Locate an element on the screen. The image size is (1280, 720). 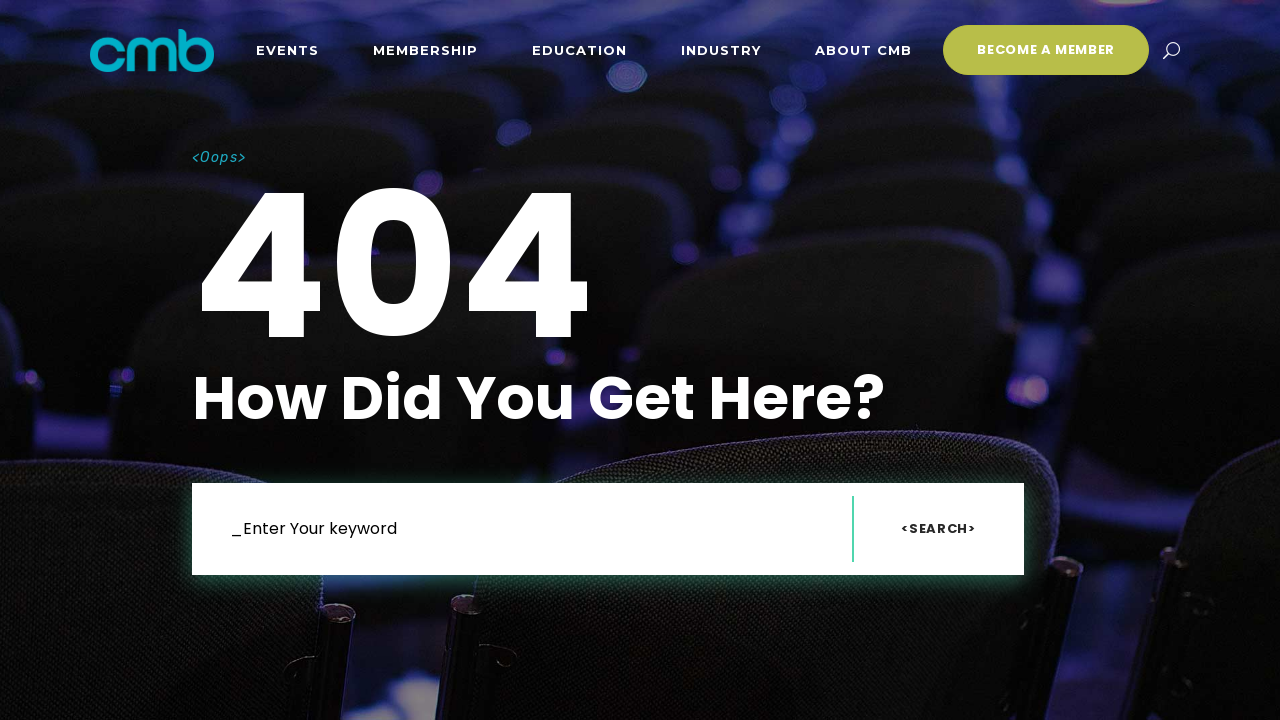
<Search> is located at coordinates (938, 528).